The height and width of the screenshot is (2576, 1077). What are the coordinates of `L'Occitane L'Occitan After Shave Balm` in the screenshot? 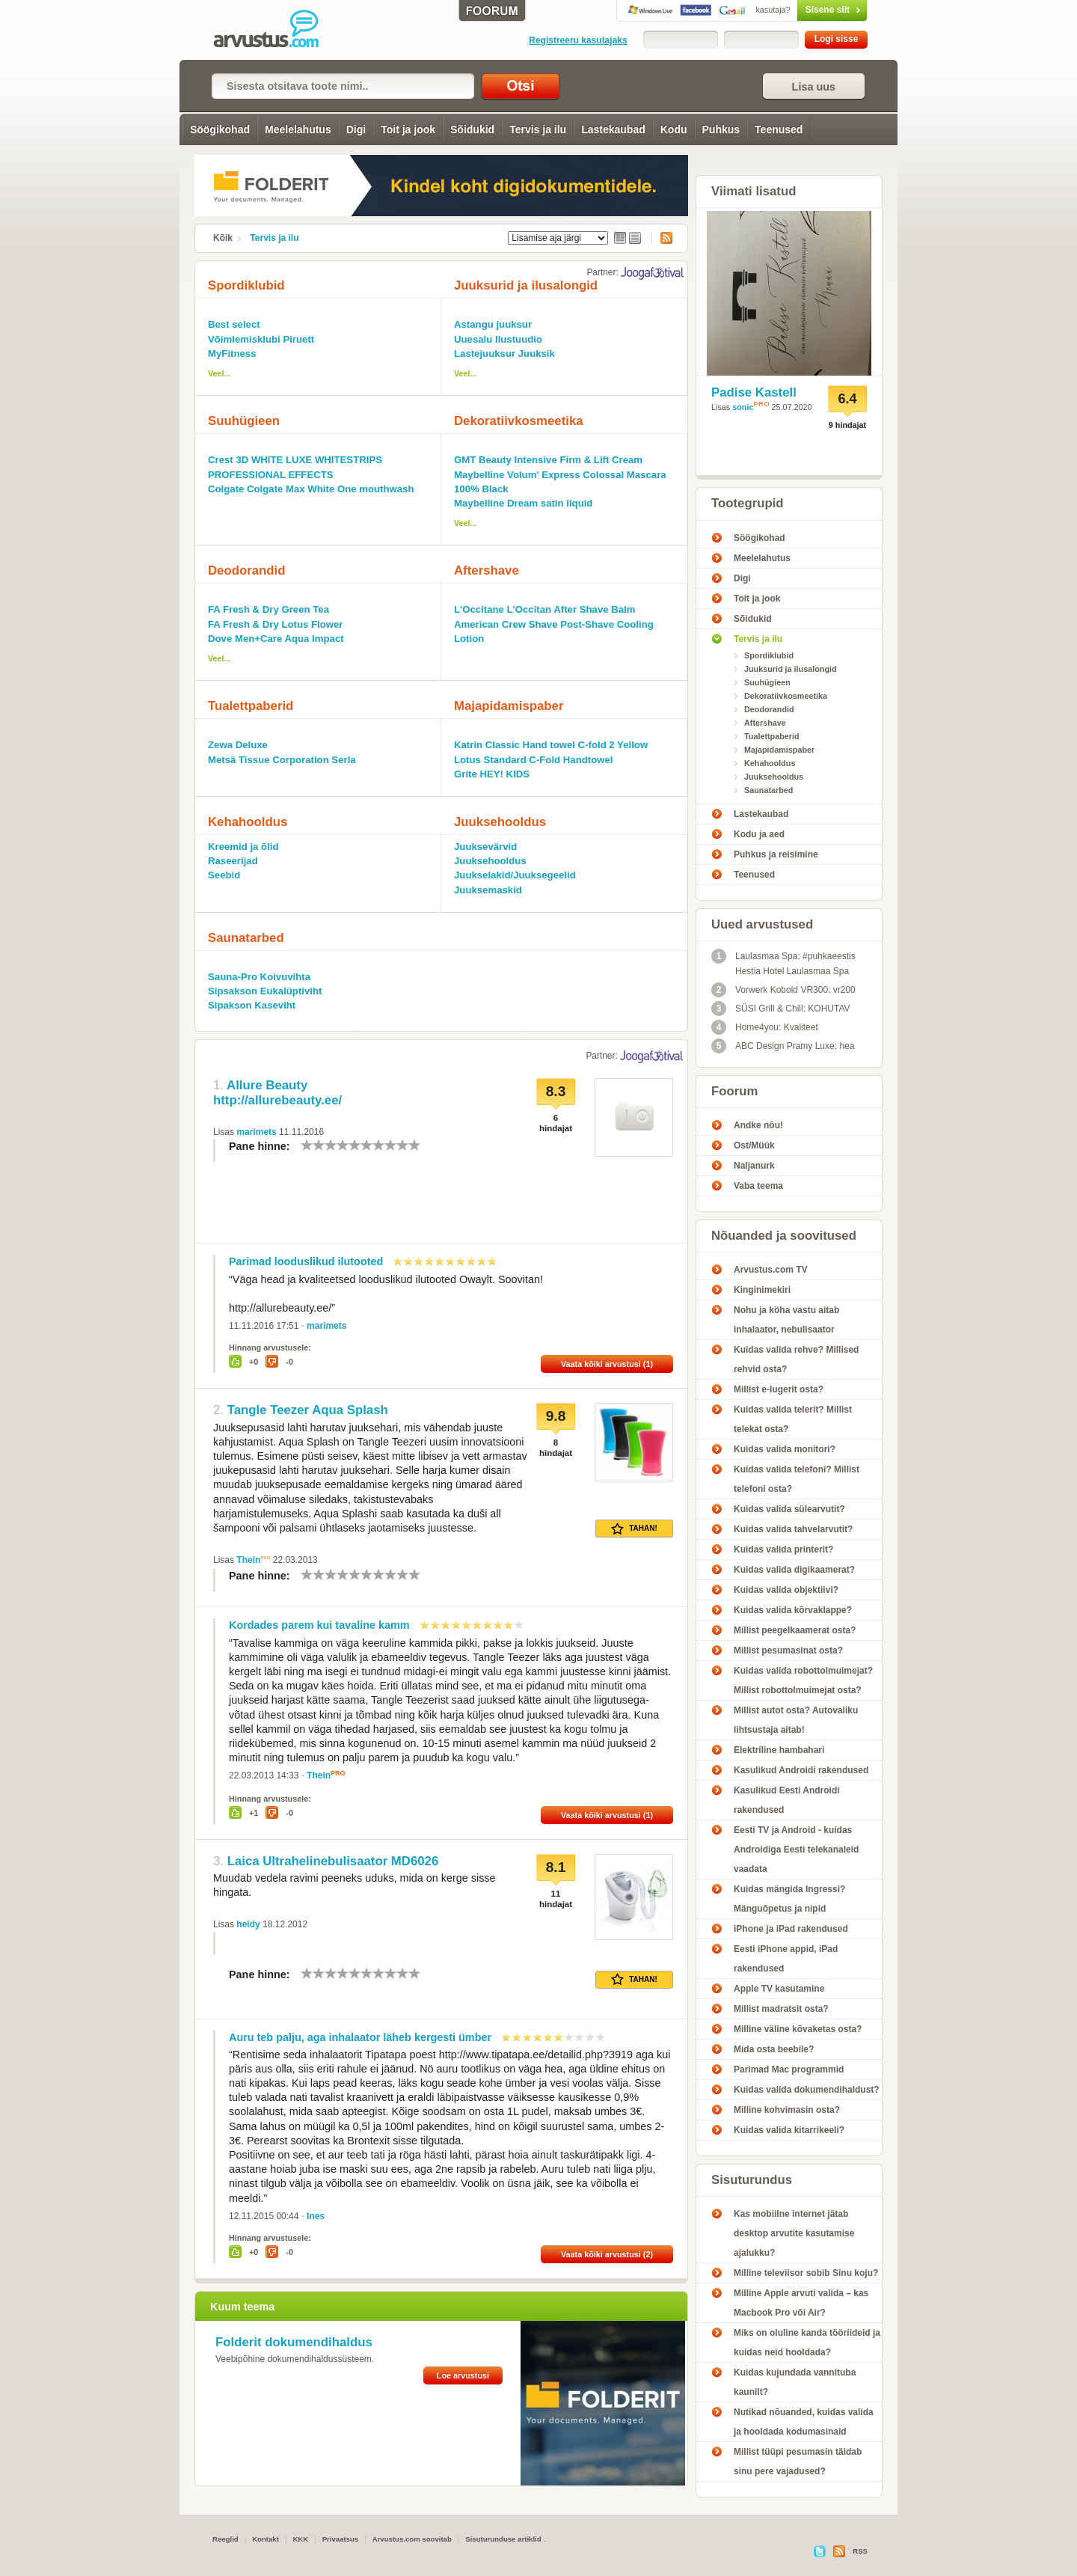 It's located at (545, 609).